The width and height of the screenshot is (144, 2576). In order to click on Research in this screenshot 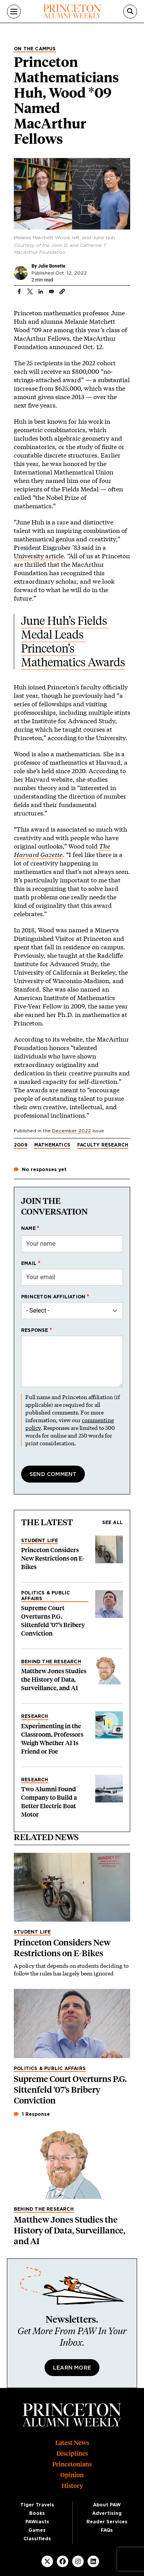, I will do `click(34, 1716)`.